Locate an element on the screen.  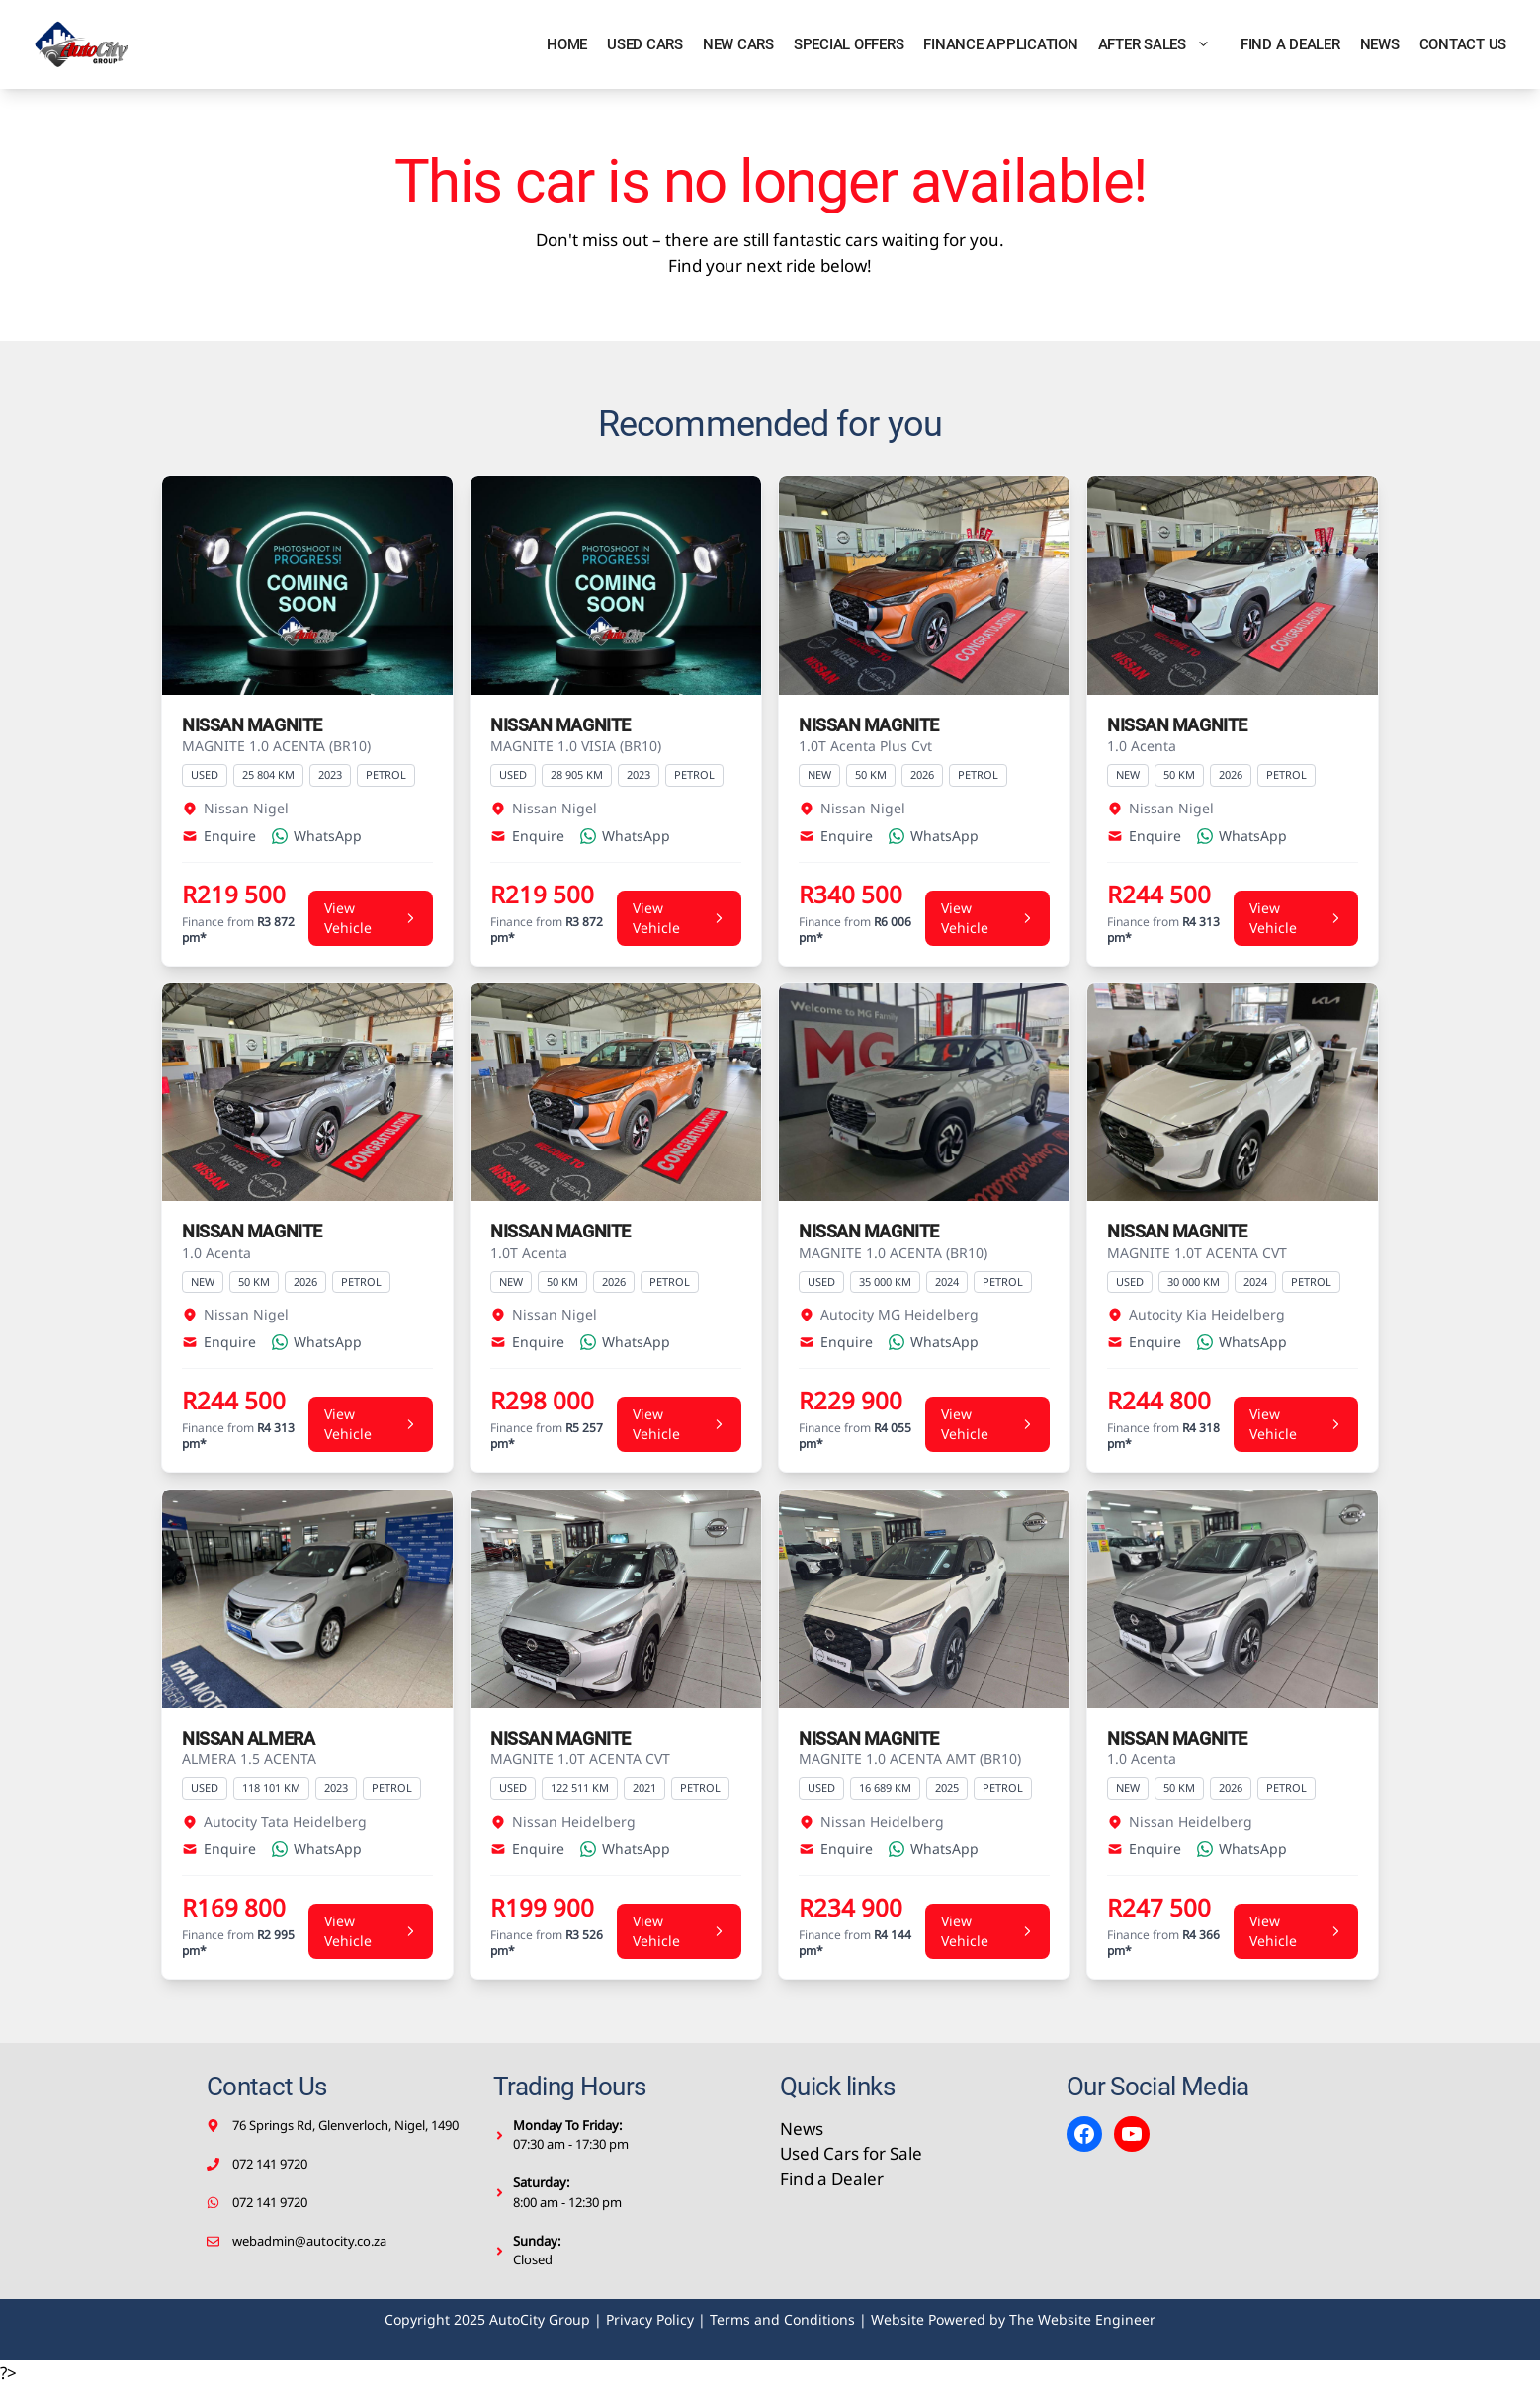
Used Cars for Sale is located at coordinates (851, 2153).